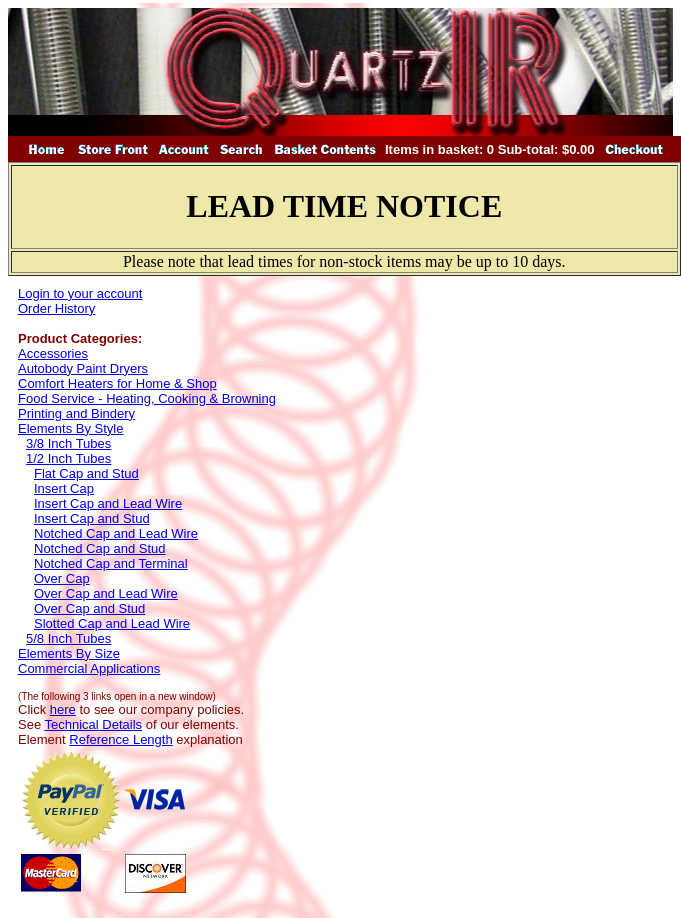 The image size is (681, 918). What do you see at coordinates (68, 443) in the screenshot?
I see `3/8 Inch Tubes` at bounding box center [68, 443].